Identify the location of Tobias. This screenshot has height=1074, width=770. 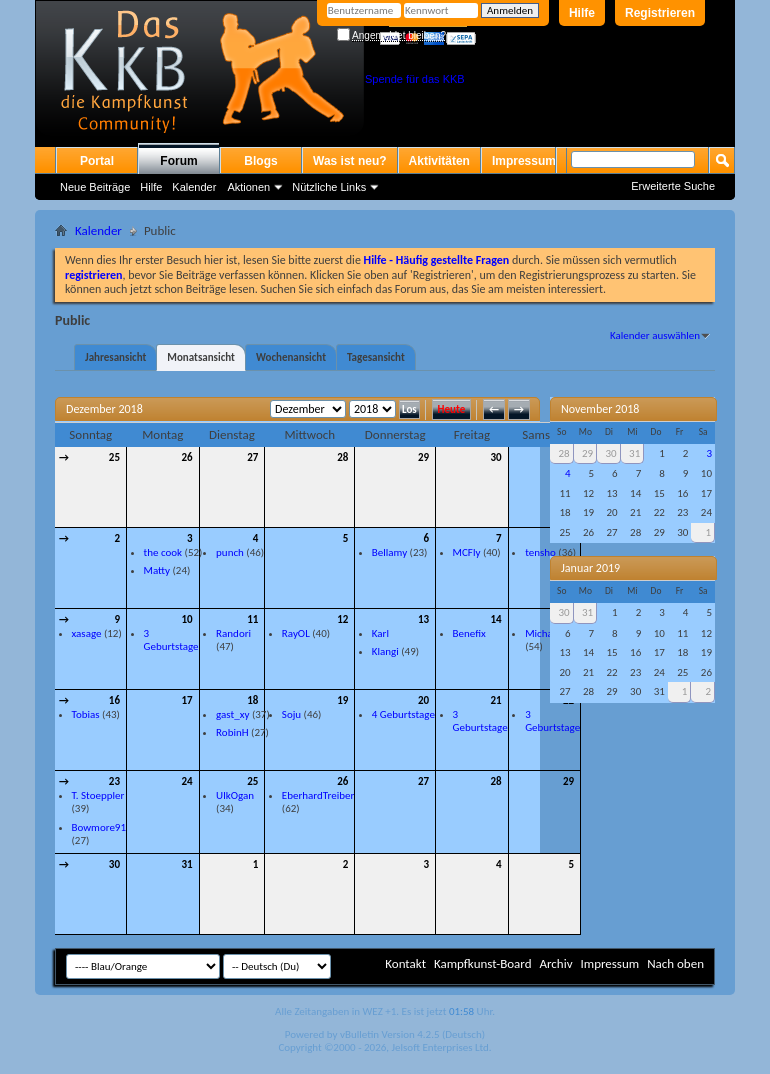
(86, 714).